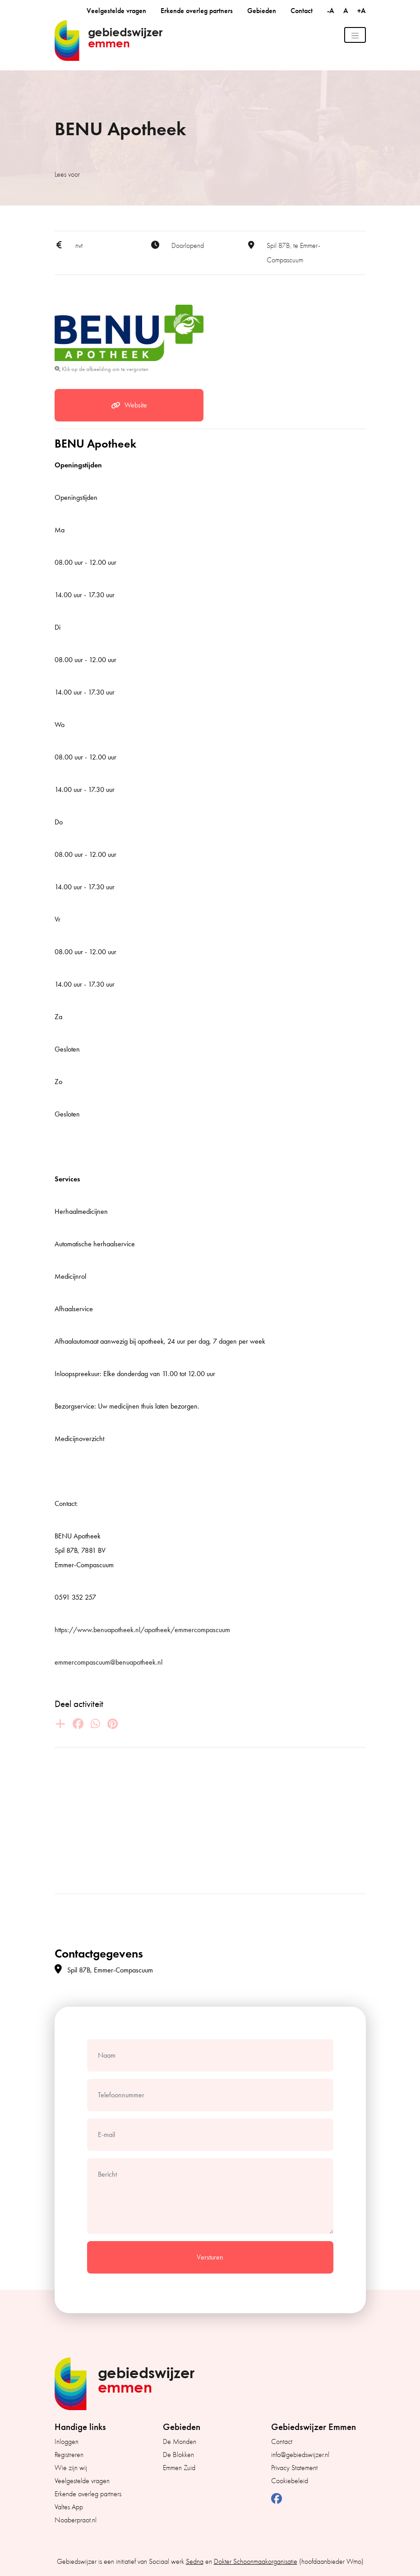  I want to click on Erkende overleg partners, so click(197, 10).